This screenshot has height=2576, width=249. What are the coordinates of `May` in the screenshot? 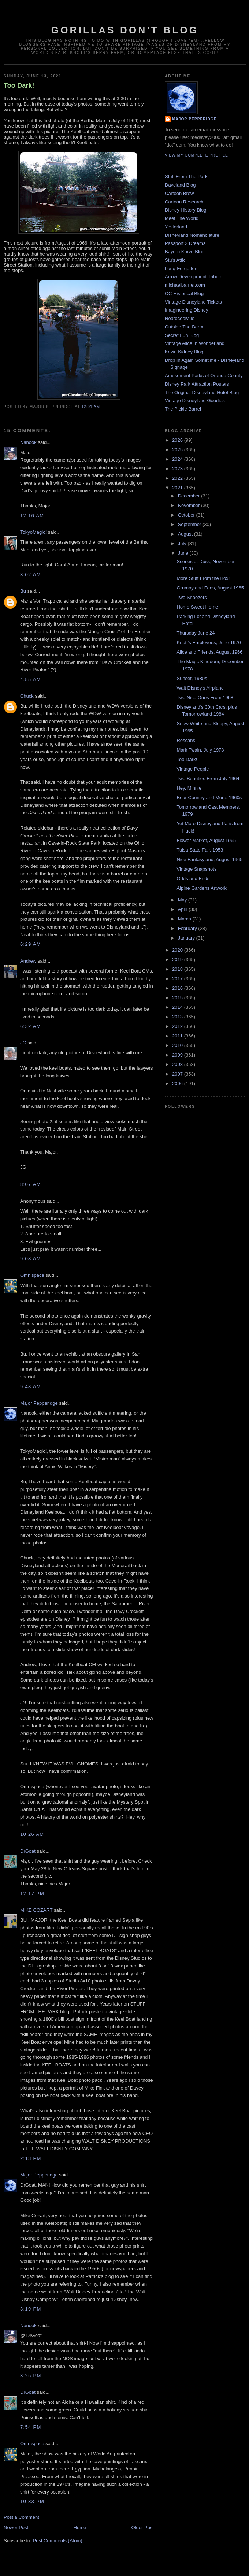 It's located at (183, 900).